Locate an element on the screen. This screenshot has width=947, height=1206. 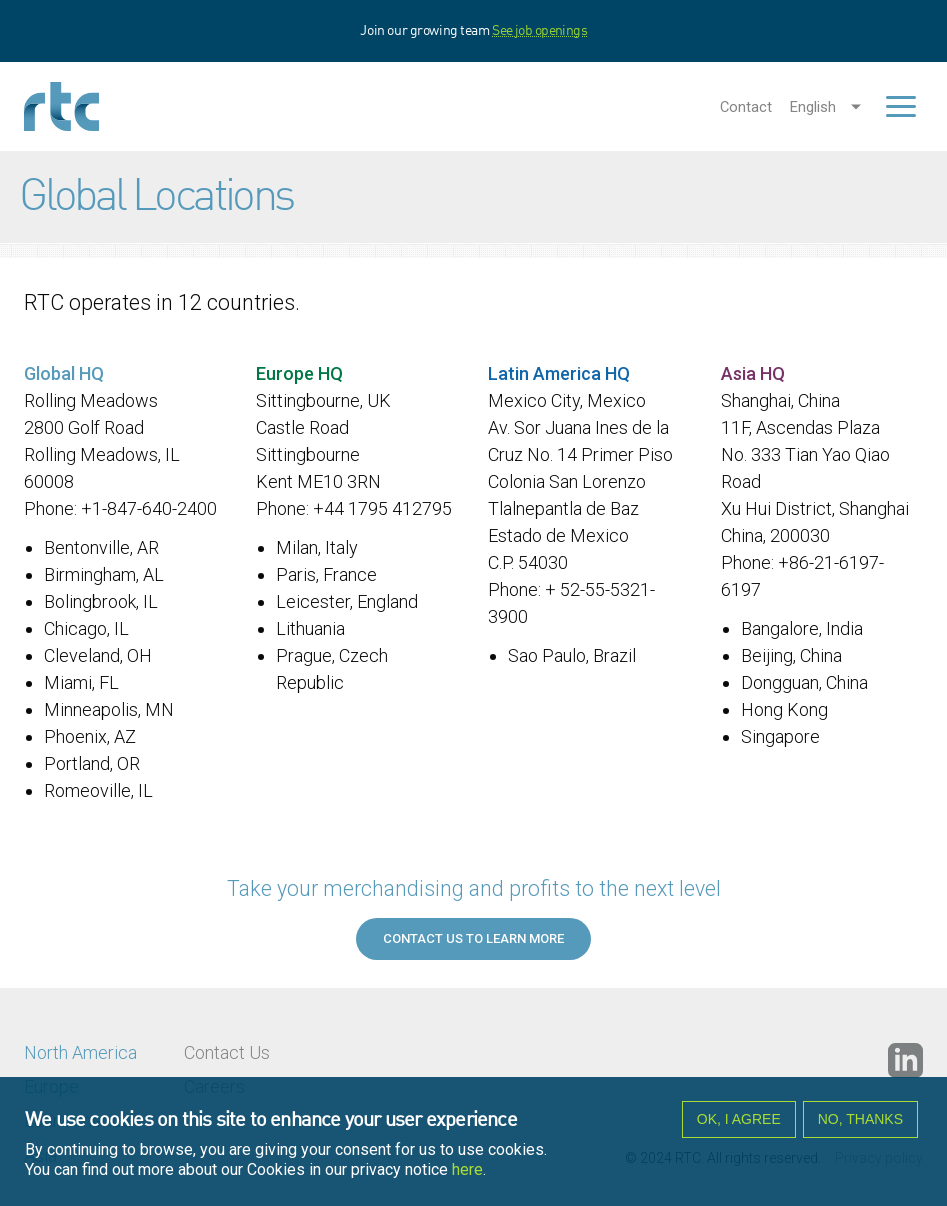
Contact Us is located at coordinates (227, 1052).